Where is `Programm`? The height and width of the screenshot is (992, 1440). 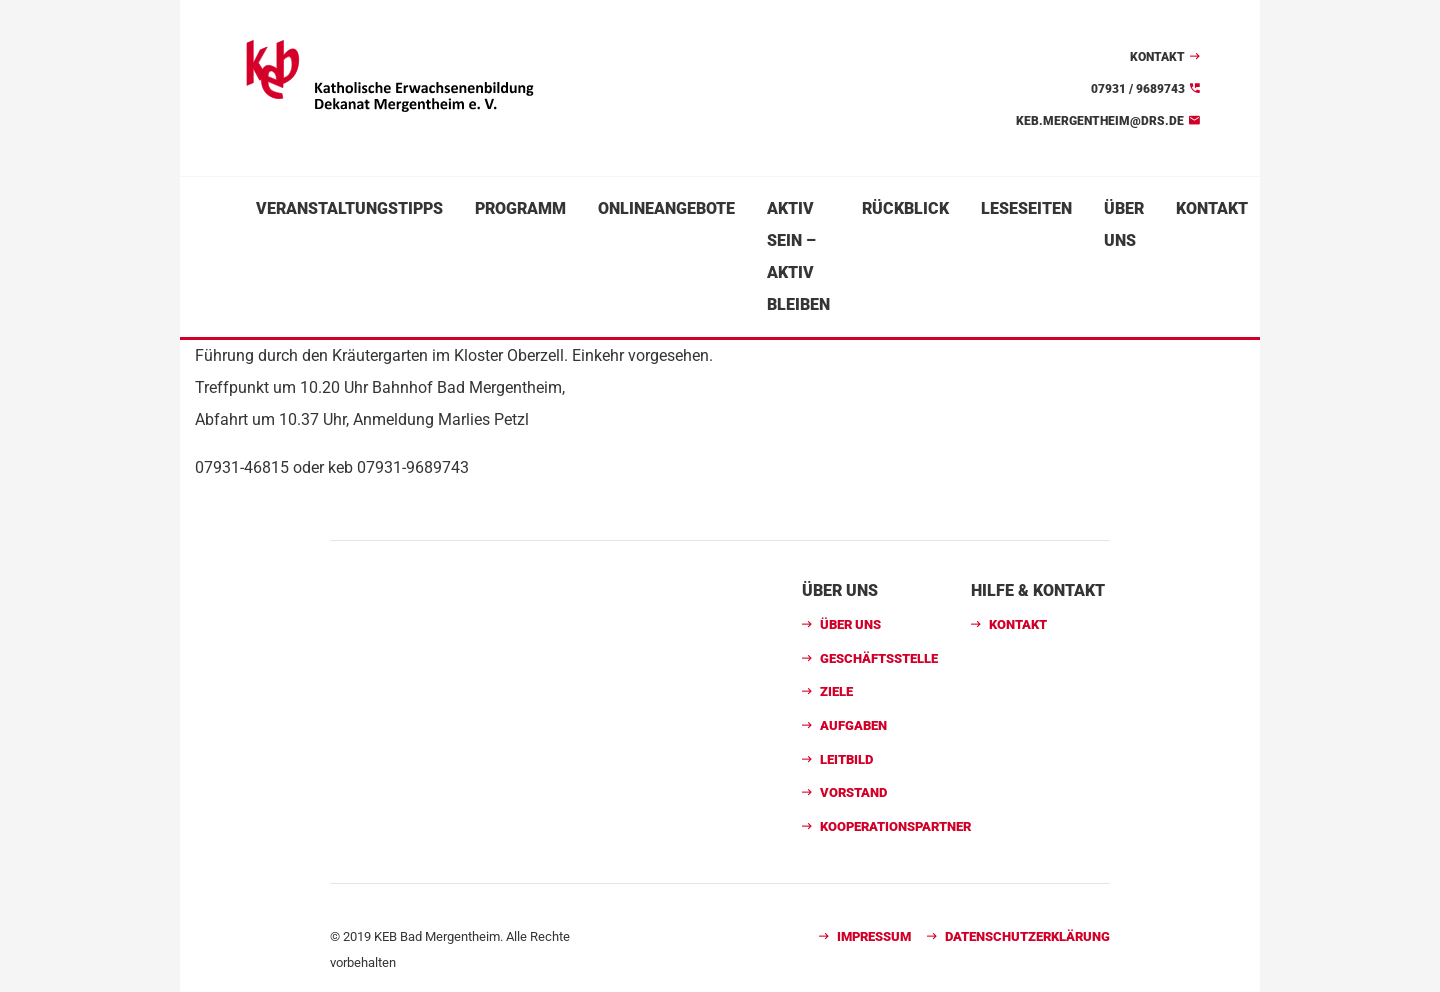 Programm is located at coordinates (520, 208).